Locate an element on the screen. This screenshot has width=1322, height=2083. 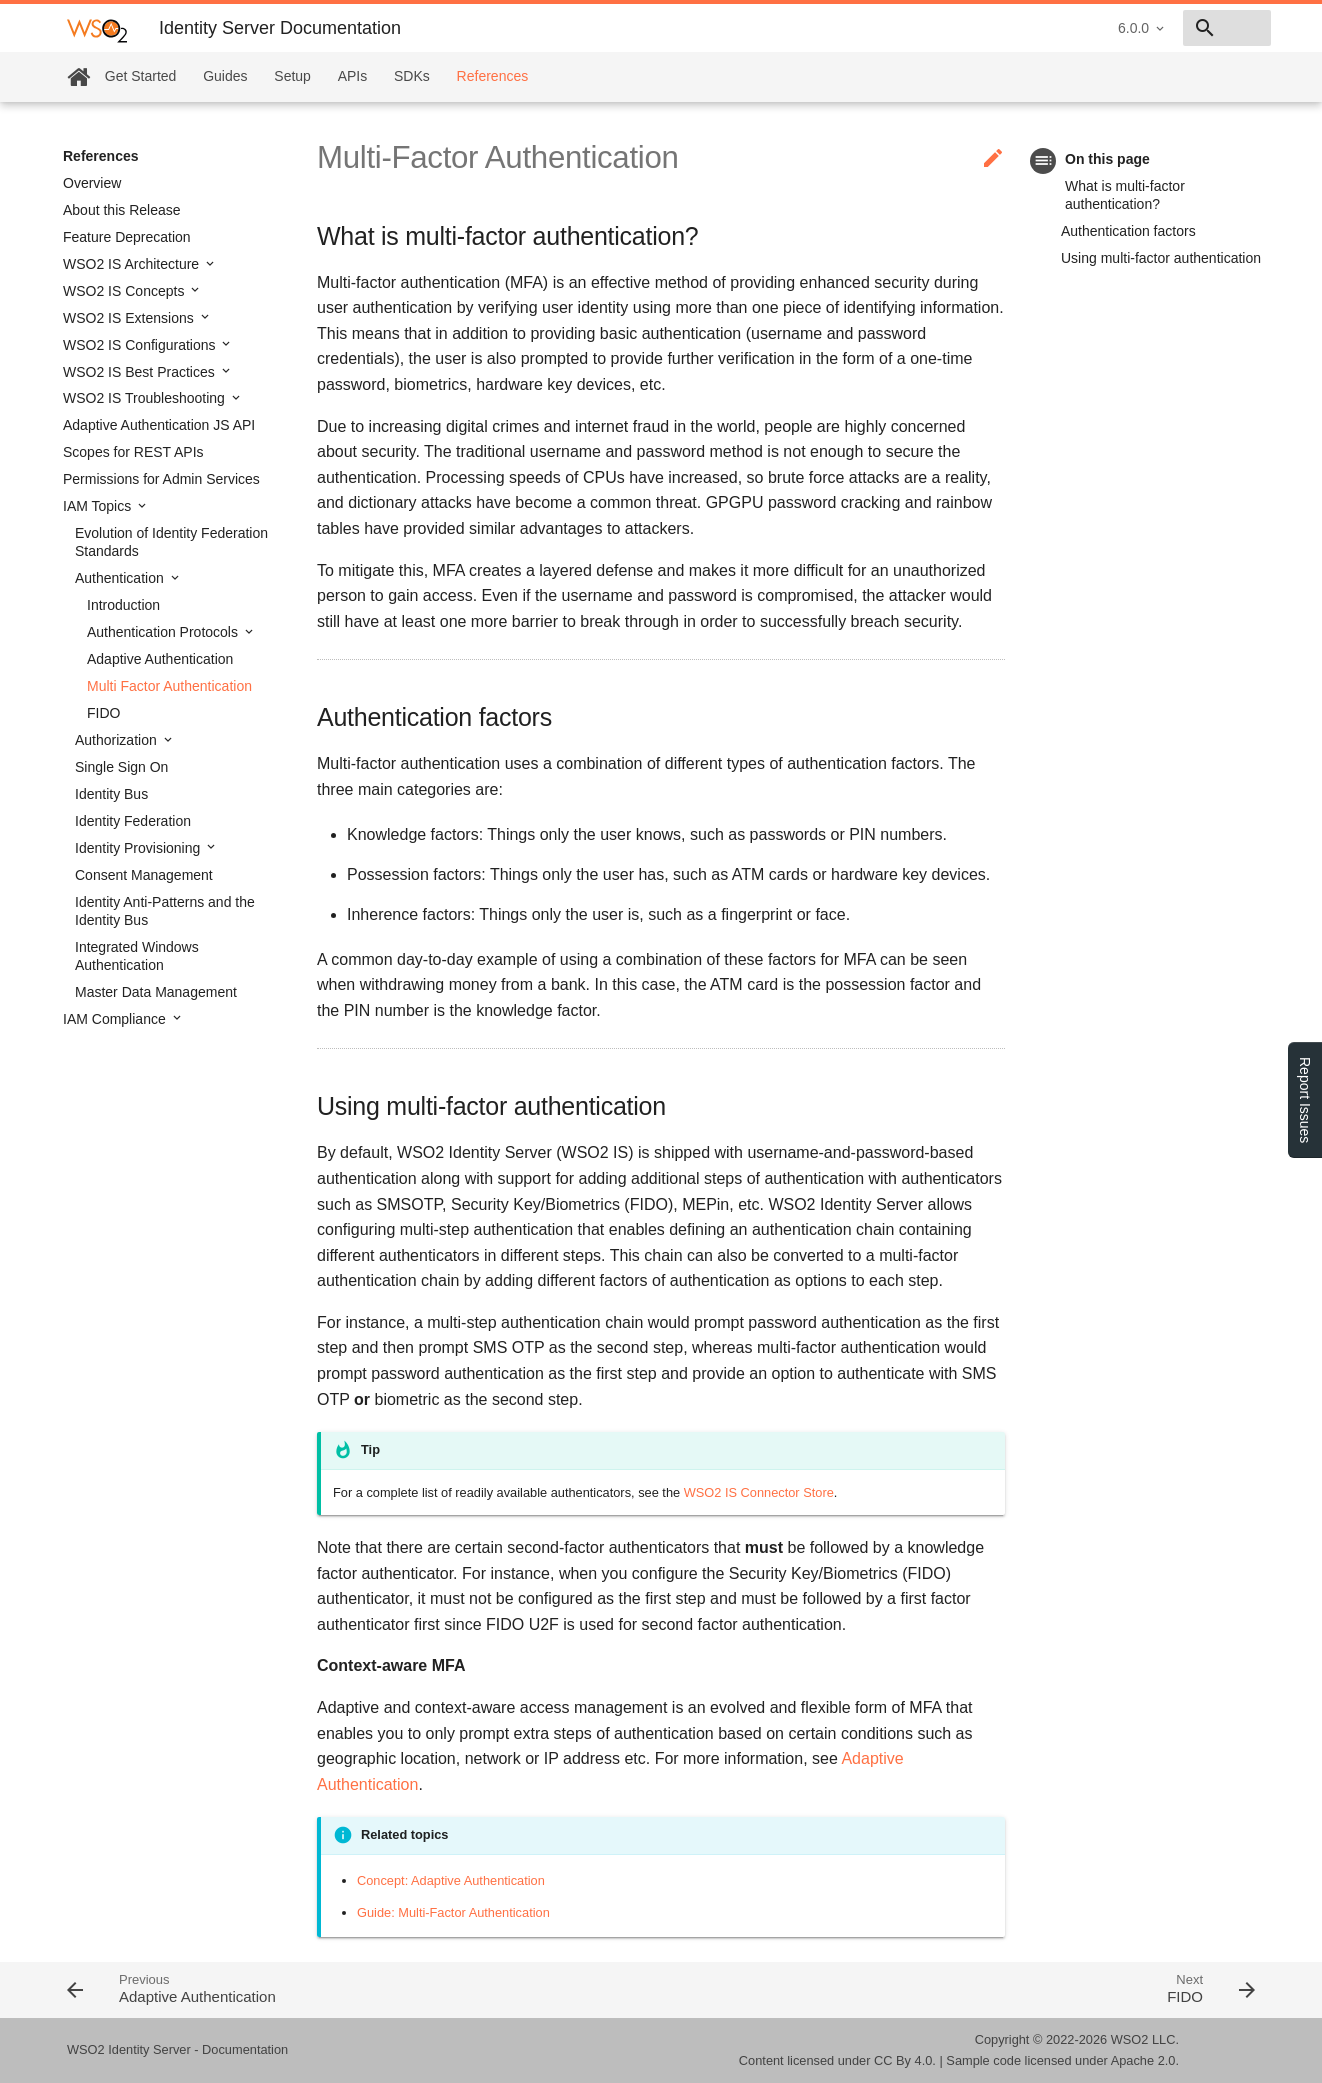
WSO2 IS Extensions is located at coordinates (130, 318).